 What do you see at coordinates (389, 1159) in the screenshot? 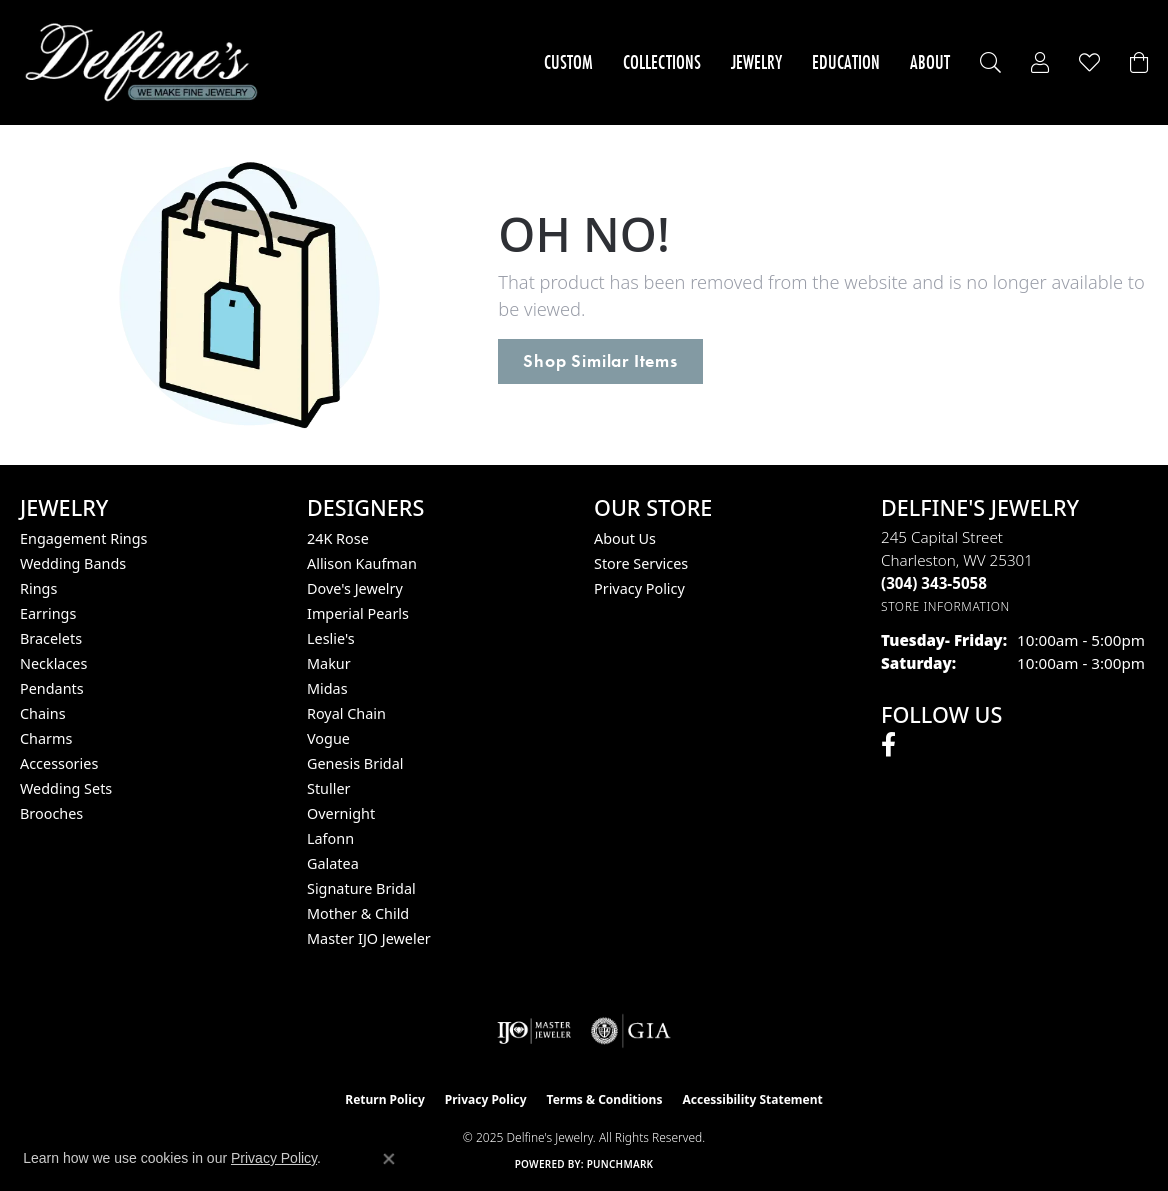
I see `[Close consent popup]` at bounding box center [389, 1159].